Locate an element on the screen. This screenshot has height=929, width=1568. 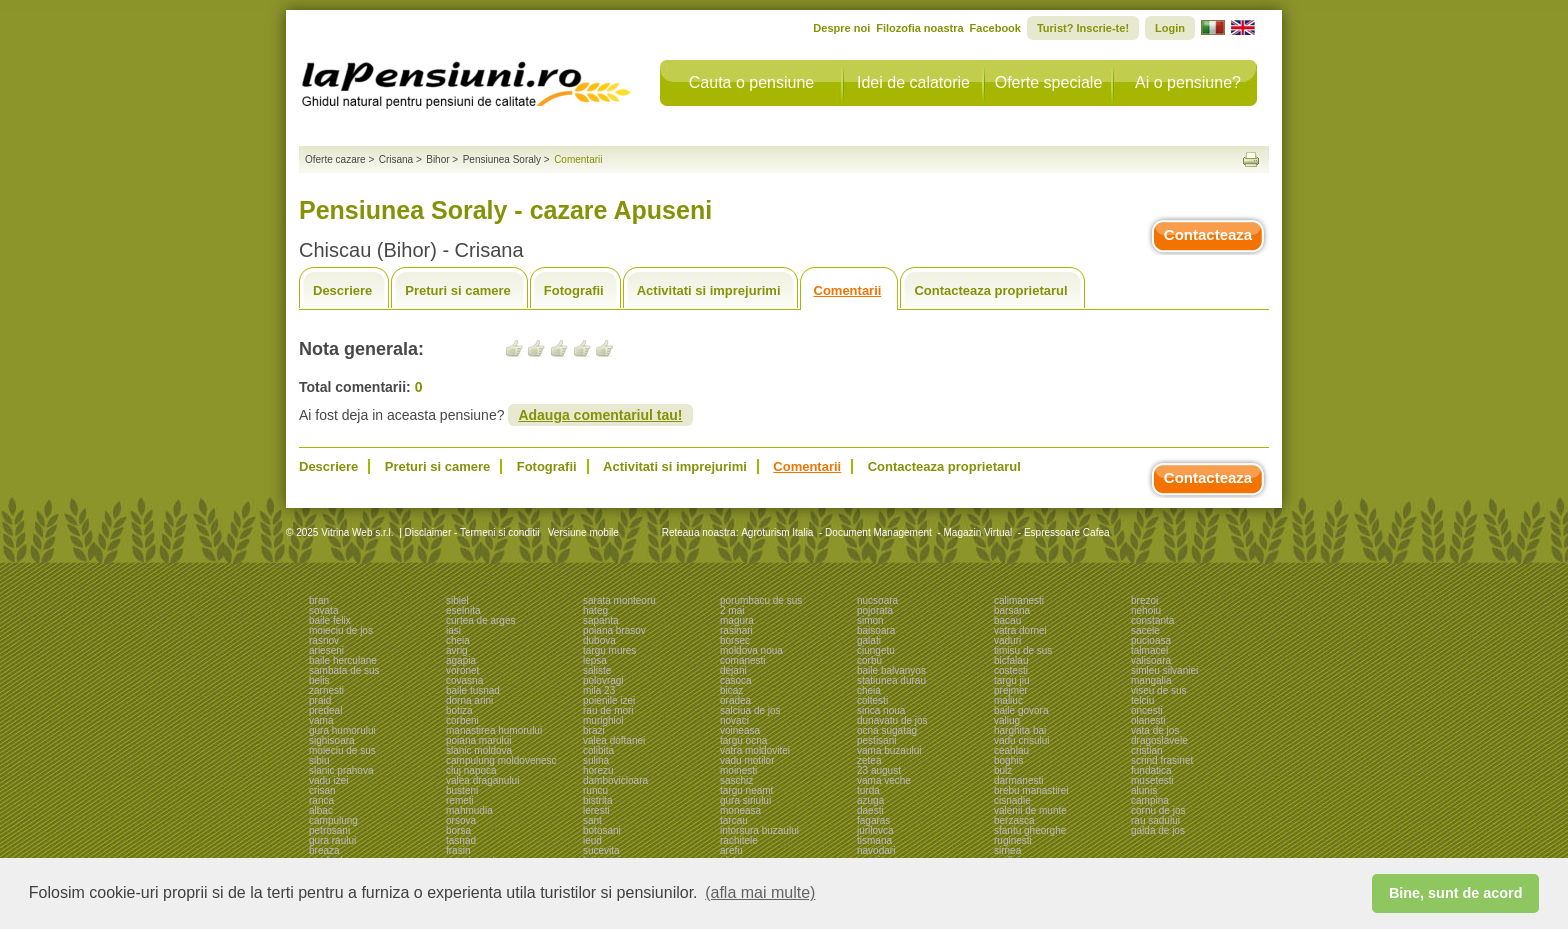
brezoi is located at coordinates (1144, 600).